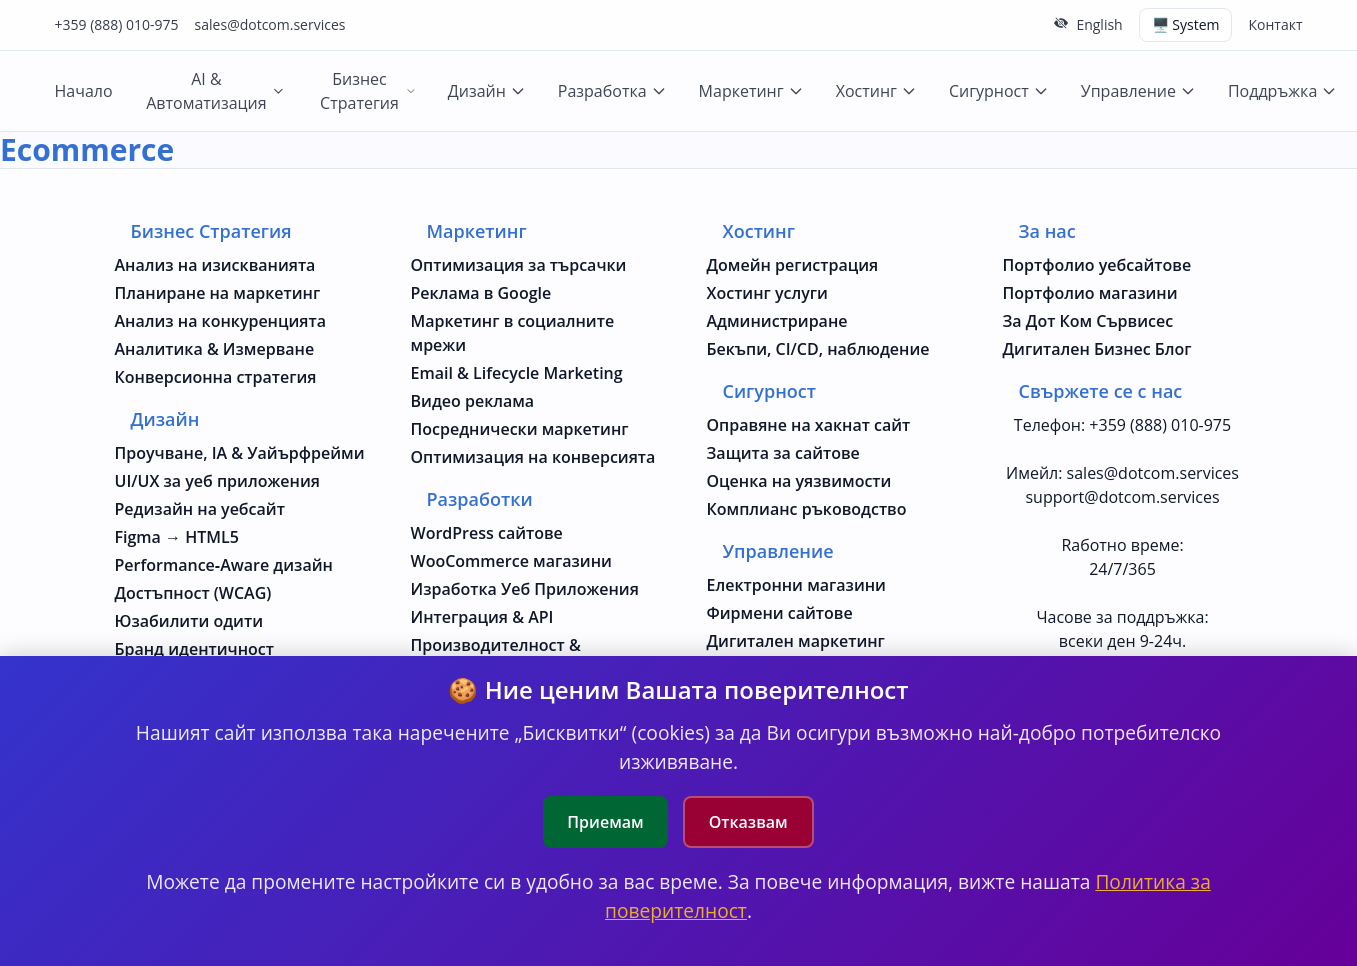 This screenshot has width=1357, height=966. I want to click on Конверсионна стратегия, so click(216, 377).